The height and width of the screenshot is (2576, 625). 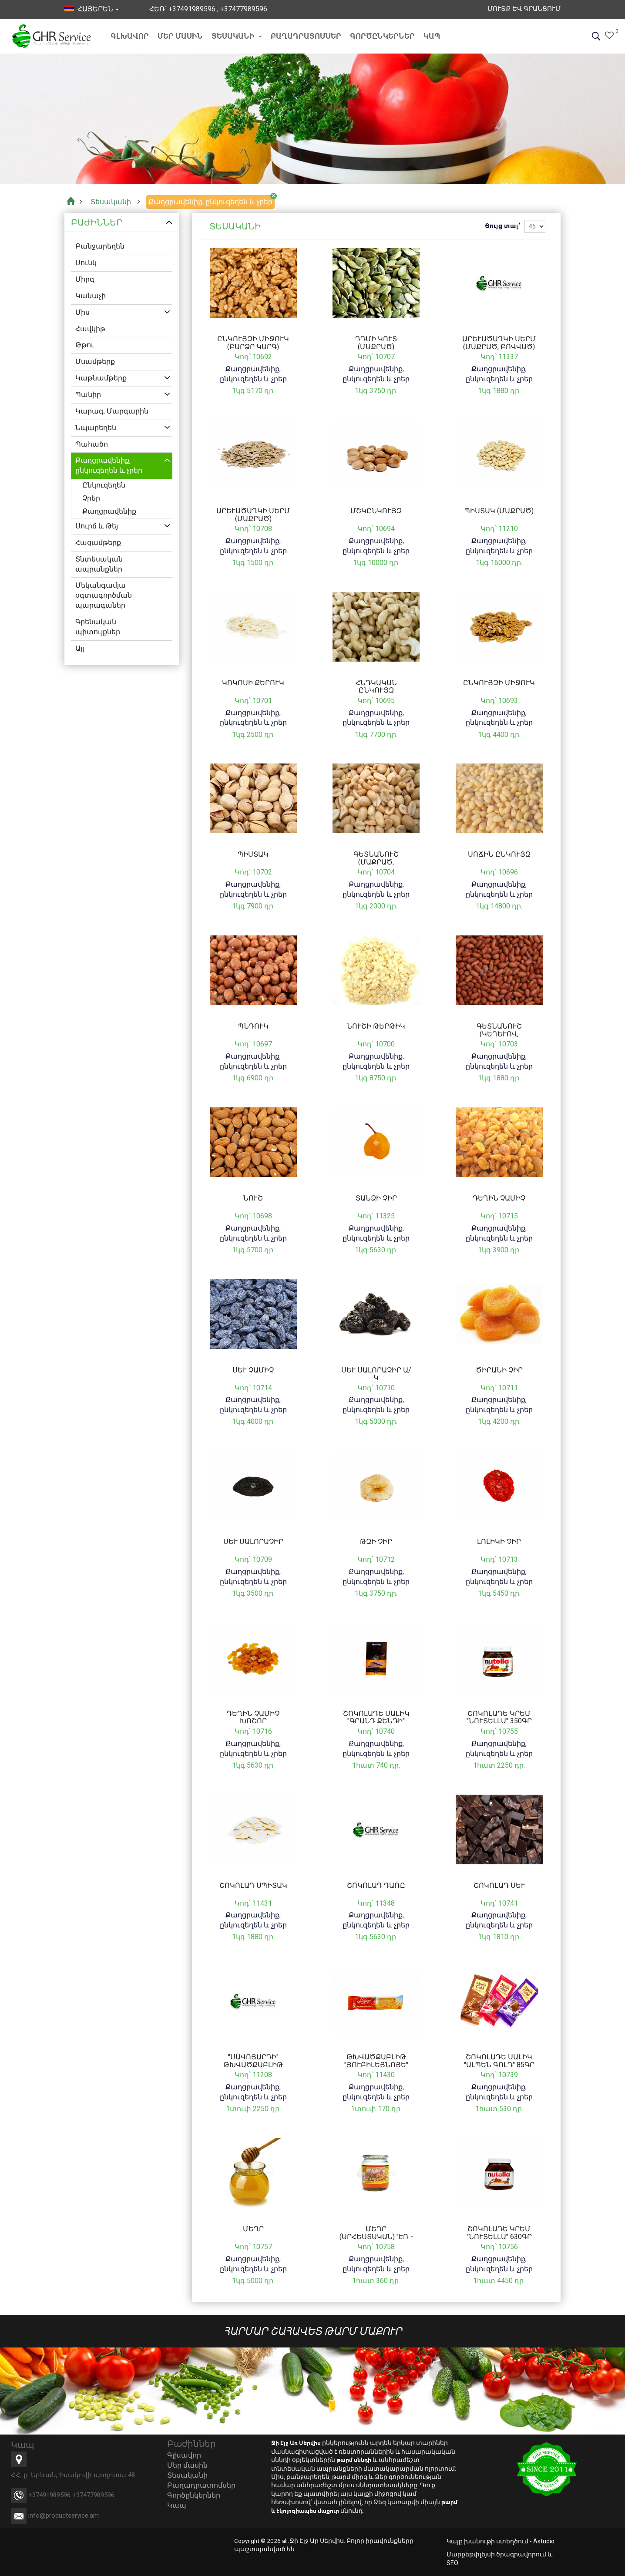 I want to click on Չրեր, so click(x=91, y=498).